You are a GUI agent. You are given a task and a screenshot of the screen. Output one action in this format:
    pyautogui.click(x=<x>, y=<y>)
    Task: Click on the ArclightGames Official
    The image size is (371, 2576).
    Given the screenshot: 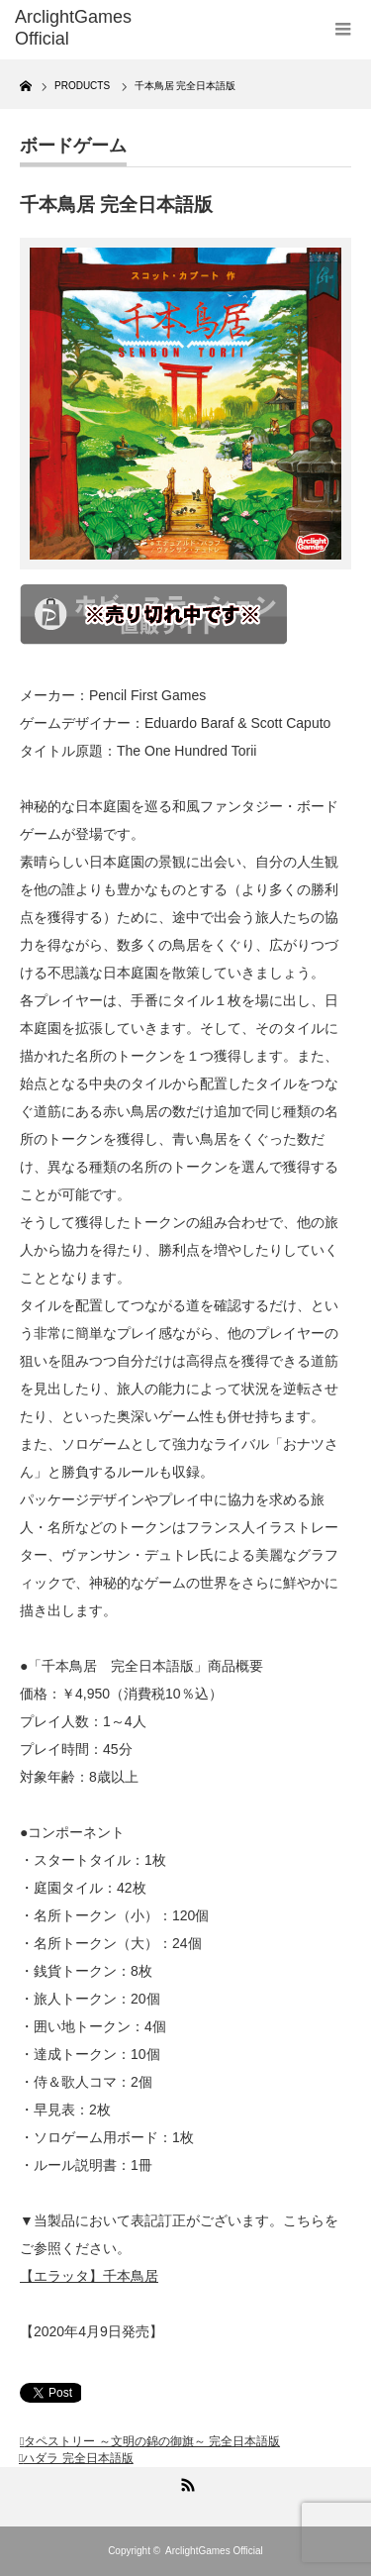 What is the action you would take?
    pyautogui.click(x=214, y=2550)
    